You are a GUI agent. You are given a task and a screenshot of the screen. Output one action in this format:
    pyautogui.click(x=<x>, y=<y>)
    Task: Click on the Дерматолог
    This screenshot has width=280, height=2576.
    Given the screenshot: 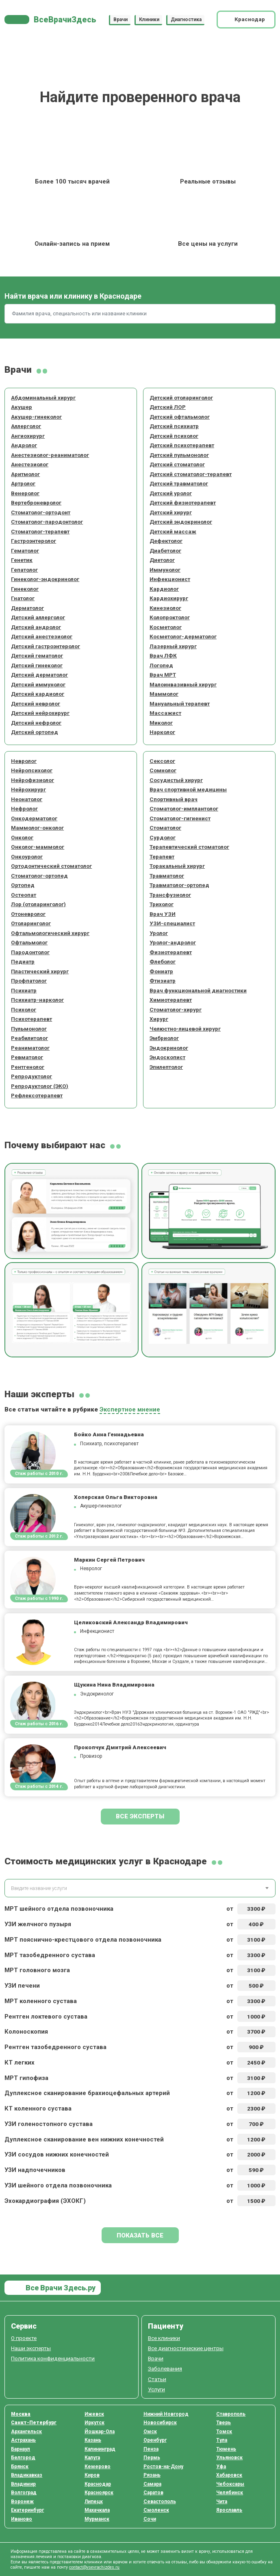 What is the action you would take?
    pyautogui.click(x=27, y=608)
    